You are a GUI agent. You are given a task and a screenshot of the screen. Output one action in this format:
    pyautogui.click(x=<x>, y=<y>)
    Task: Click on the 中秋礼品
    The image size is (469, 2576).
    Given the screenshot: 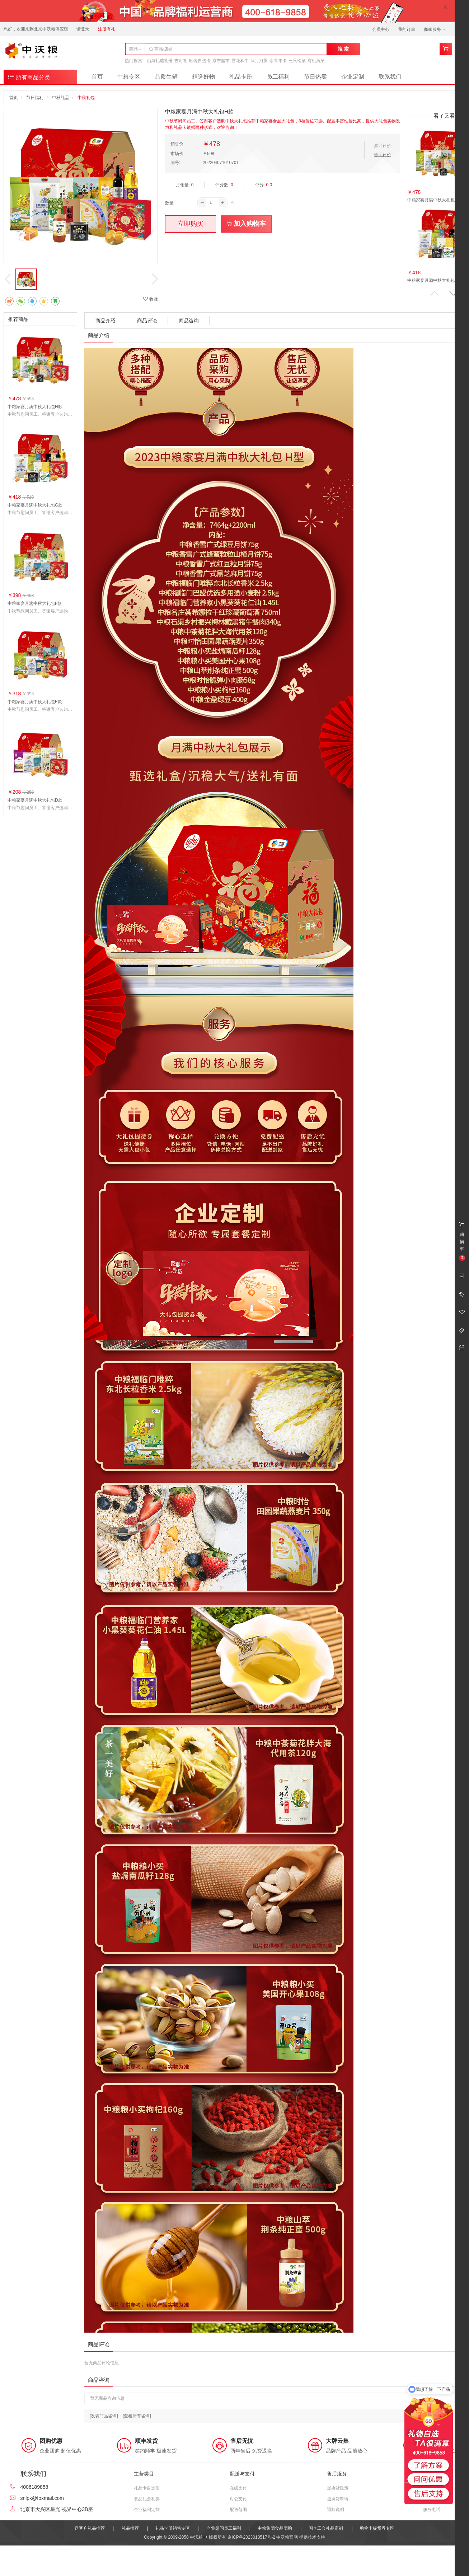 What is the action you would take?
    pyautogui.click(x=60, y=97)
    